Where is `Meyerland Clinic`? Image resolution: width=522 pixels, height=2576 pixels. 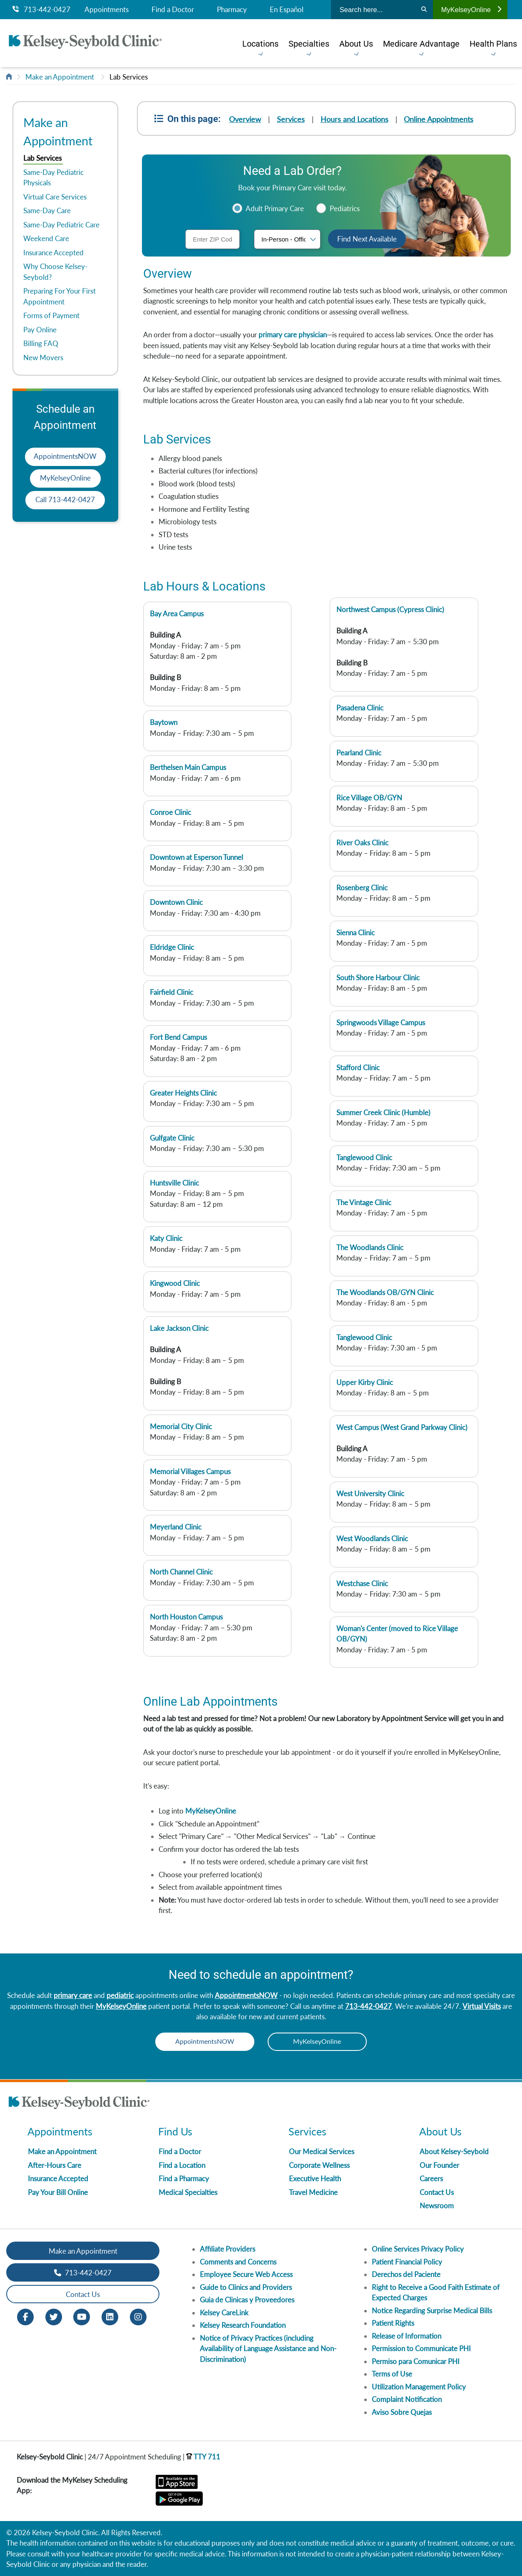 Meyerland Clinic is located at coordinates (175, 1526).